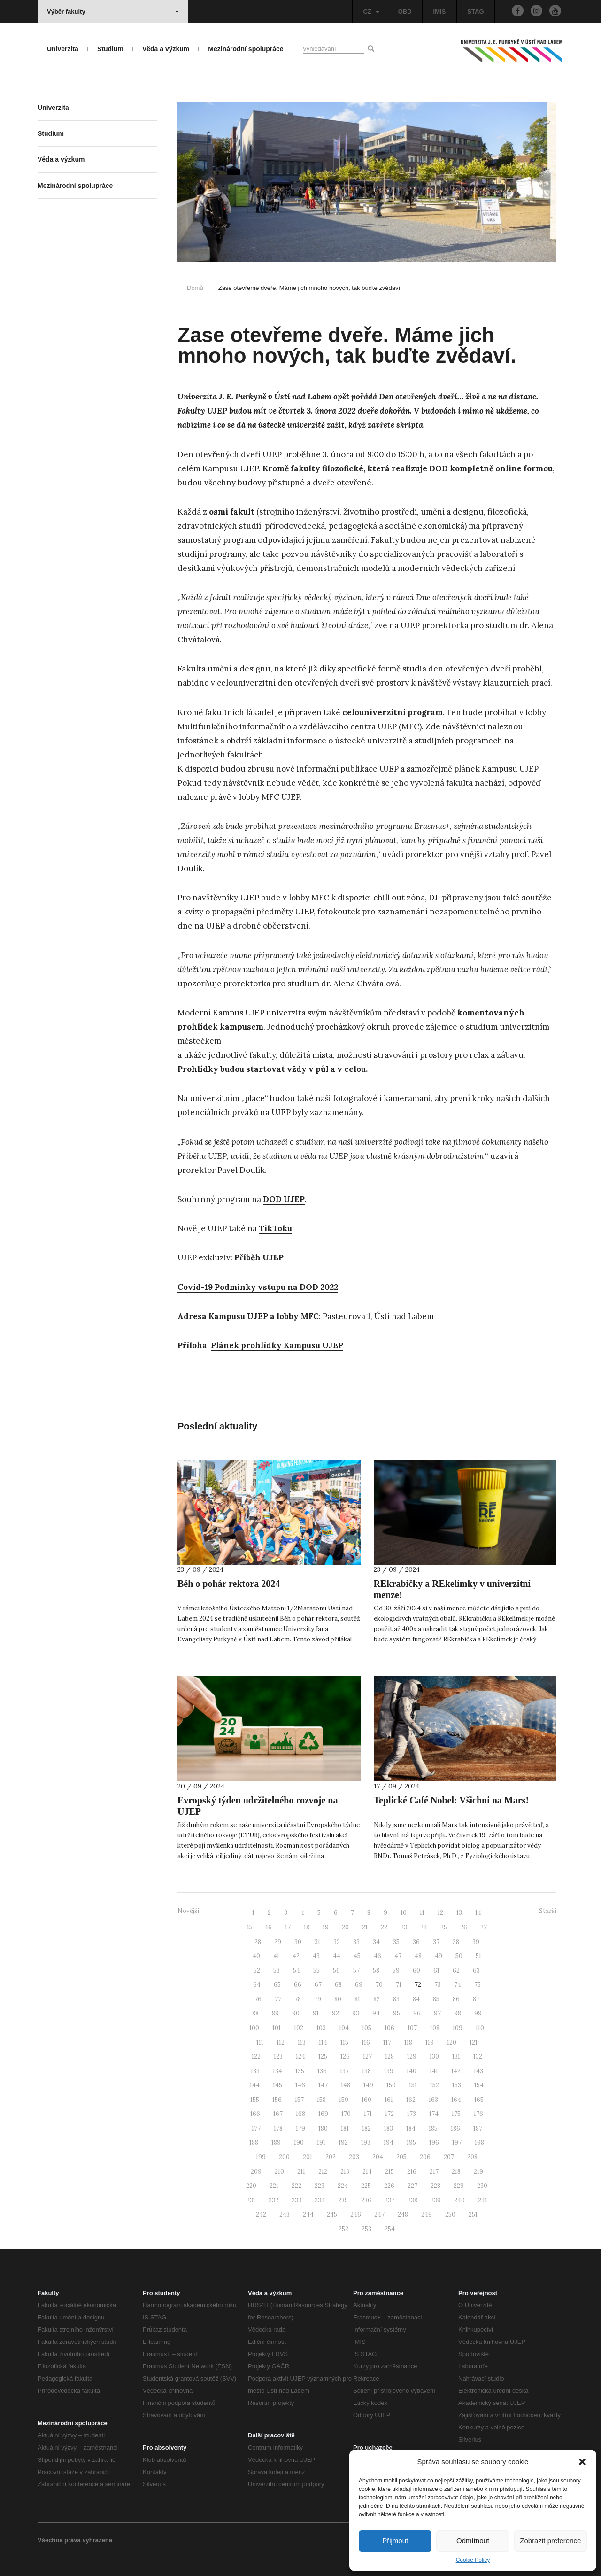  I want to click on 46, so click(377, 1956).